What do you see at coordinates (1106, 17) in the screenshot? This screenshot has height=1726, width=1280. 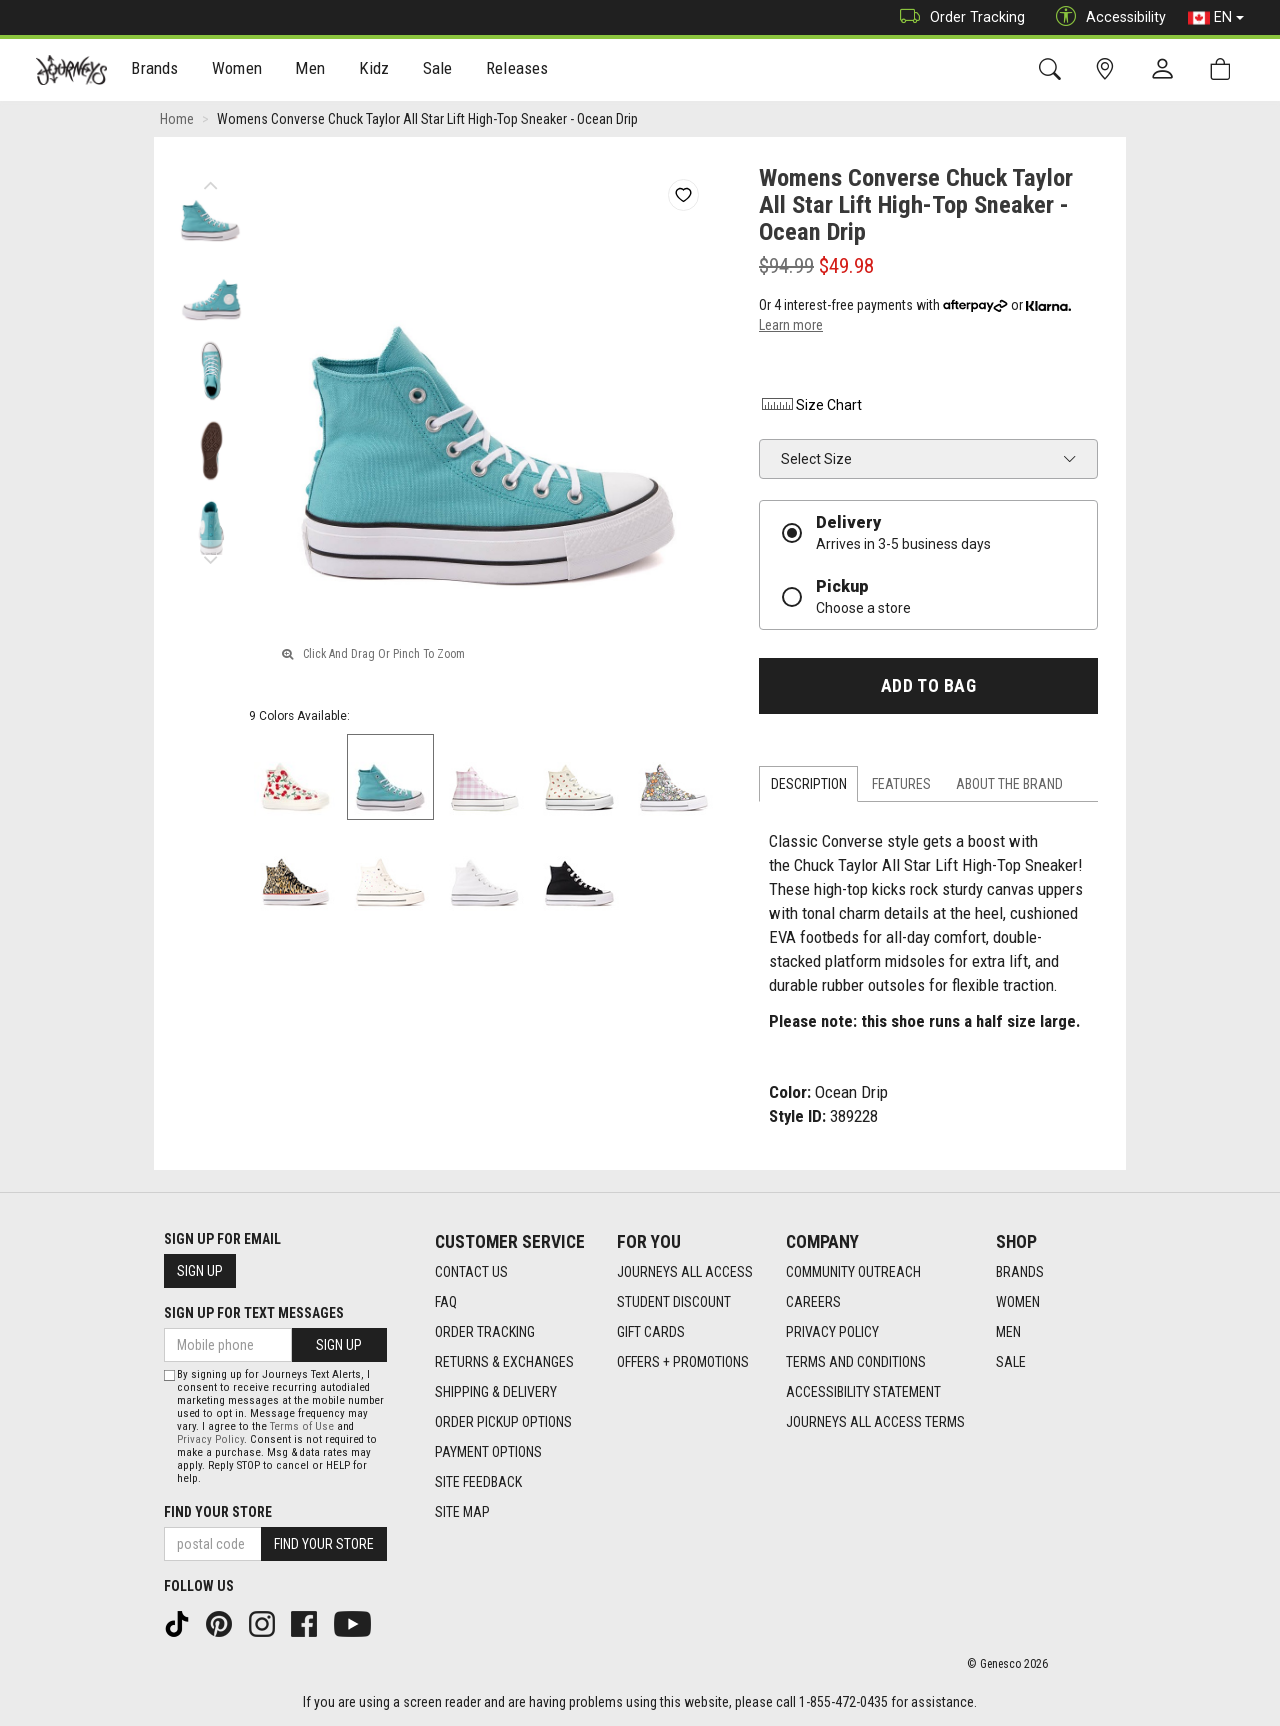 I see `Accessibility [button]` at bounding box center [1106, 17].